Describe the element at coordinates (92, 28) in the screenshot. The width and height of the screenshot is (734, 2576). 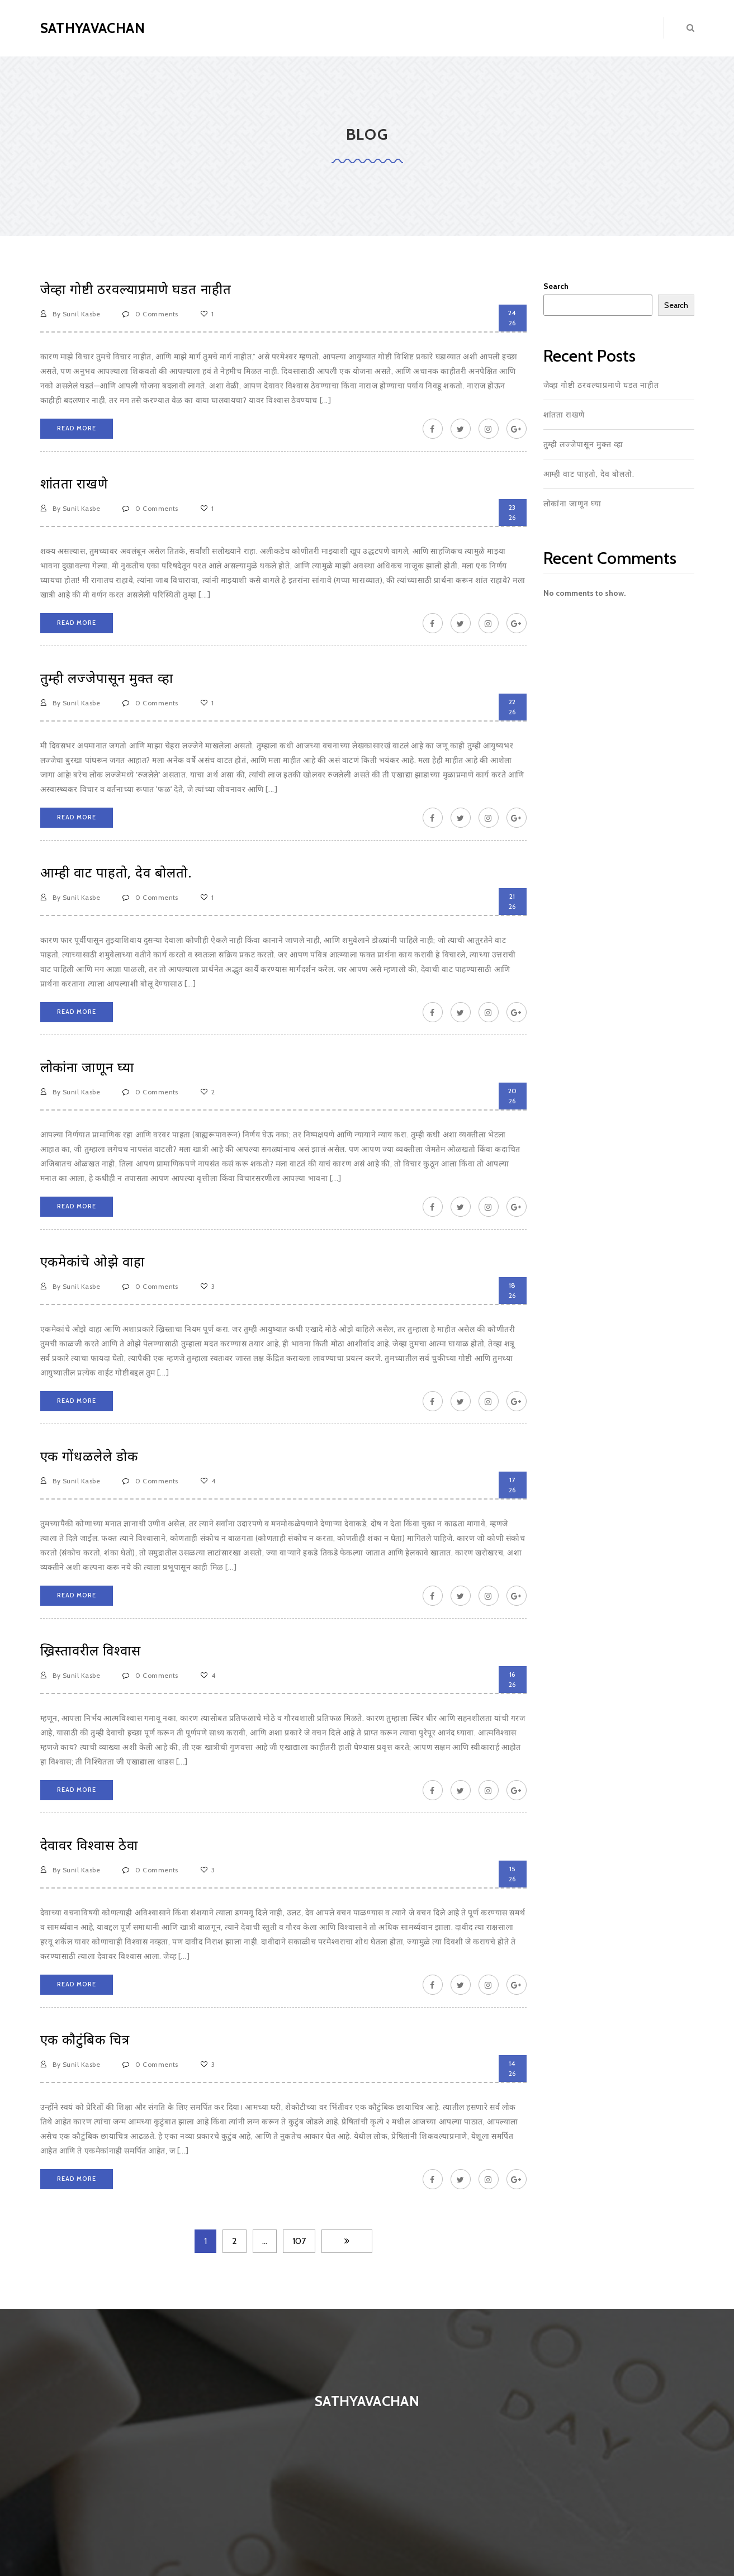
I see `Sathyavachan` at that location.